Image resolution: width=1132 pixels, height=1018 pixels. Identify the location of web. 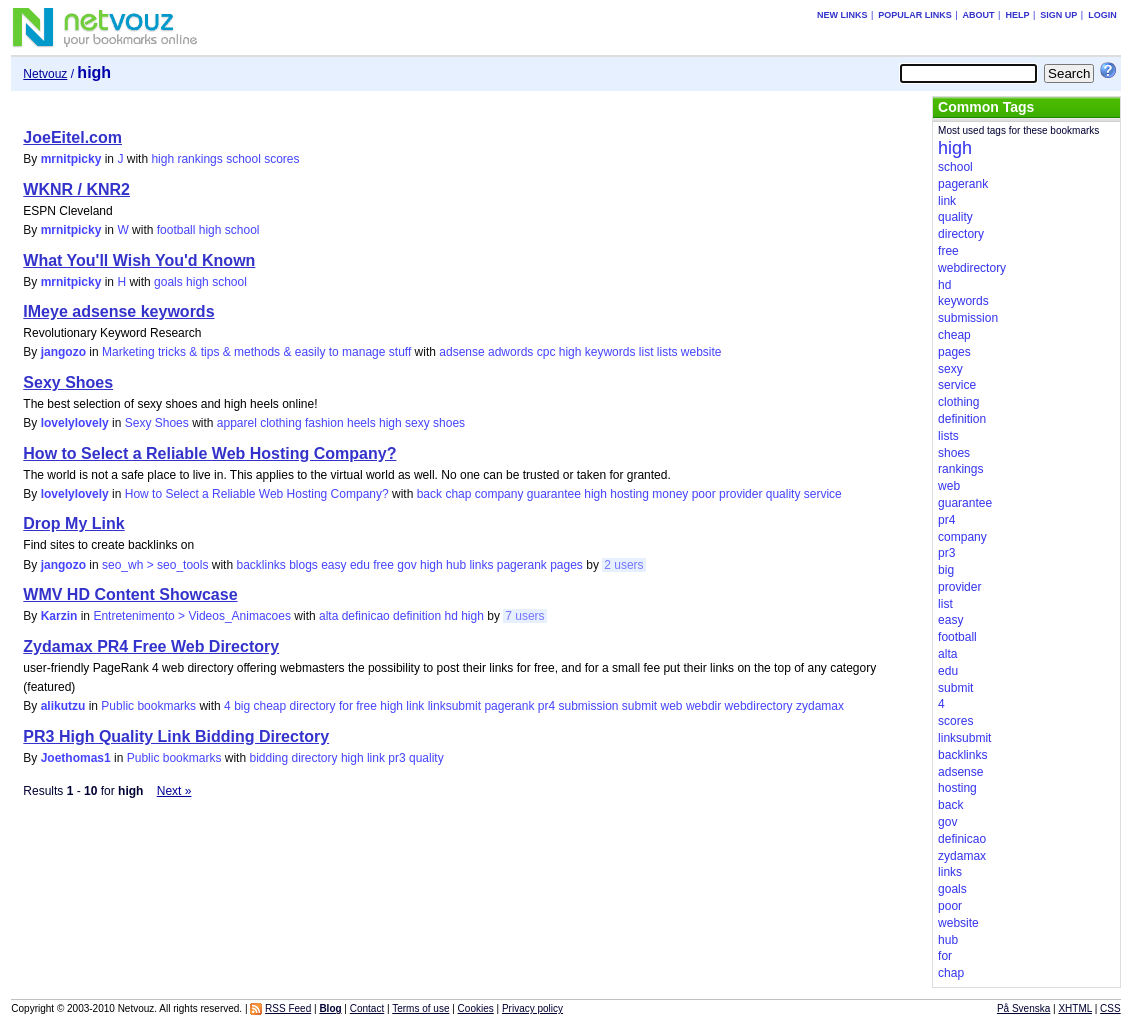
(672, 706).